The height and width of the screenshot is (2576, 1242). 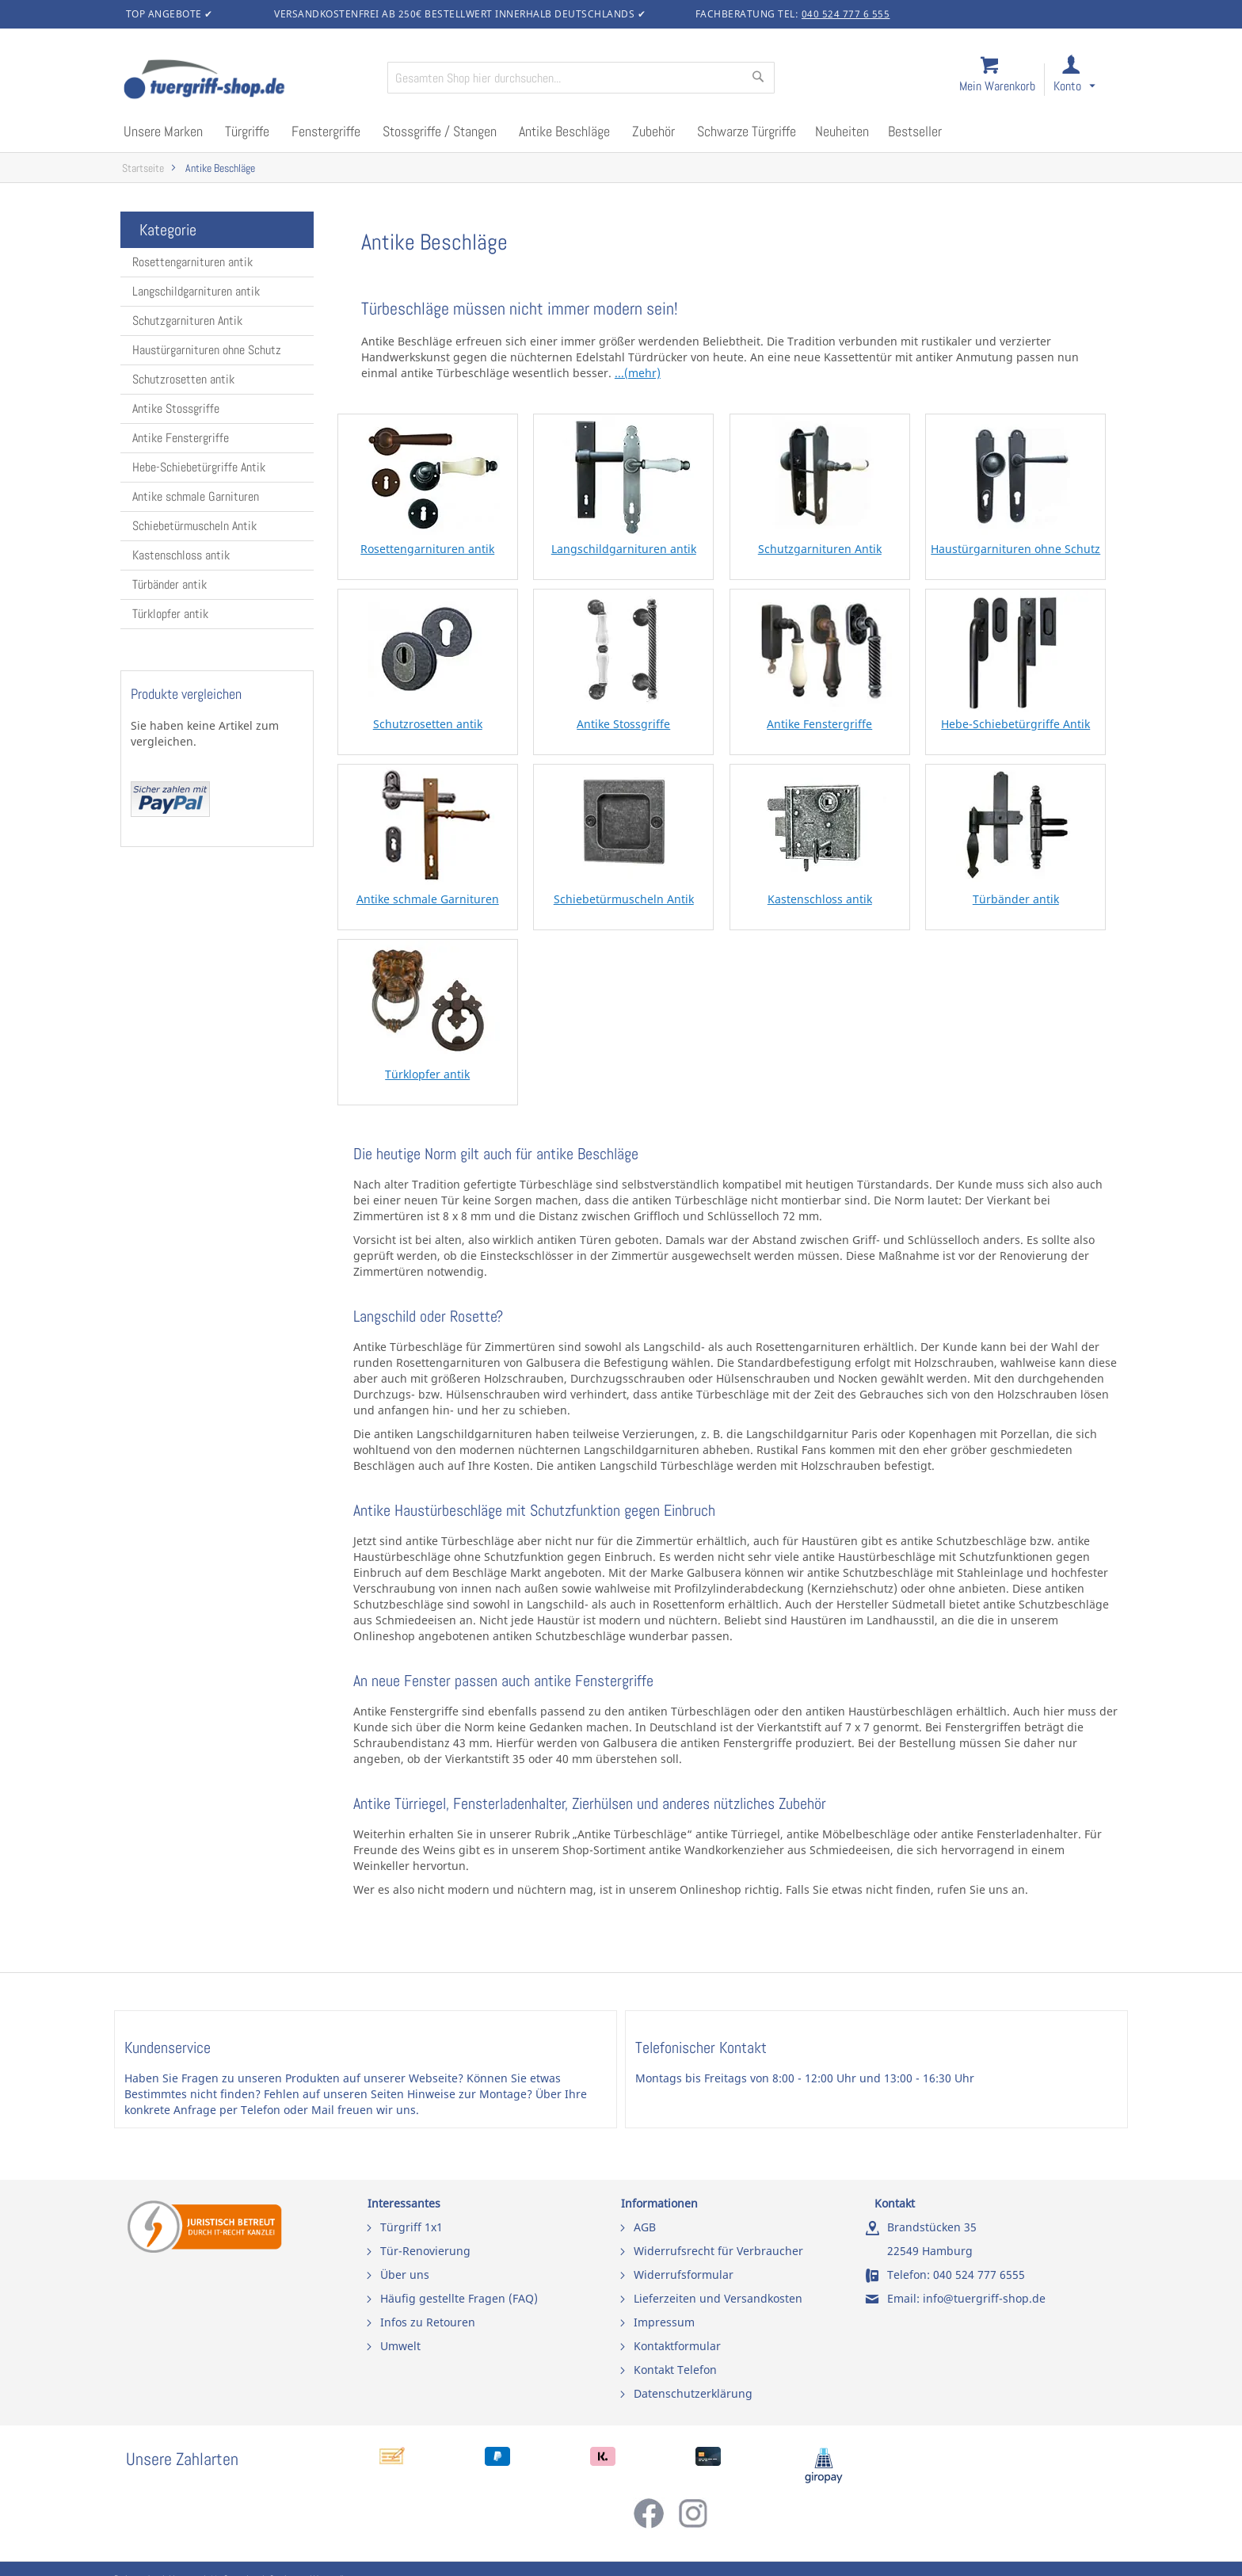 I want to click on [store logo], so click(x=248, y=81).